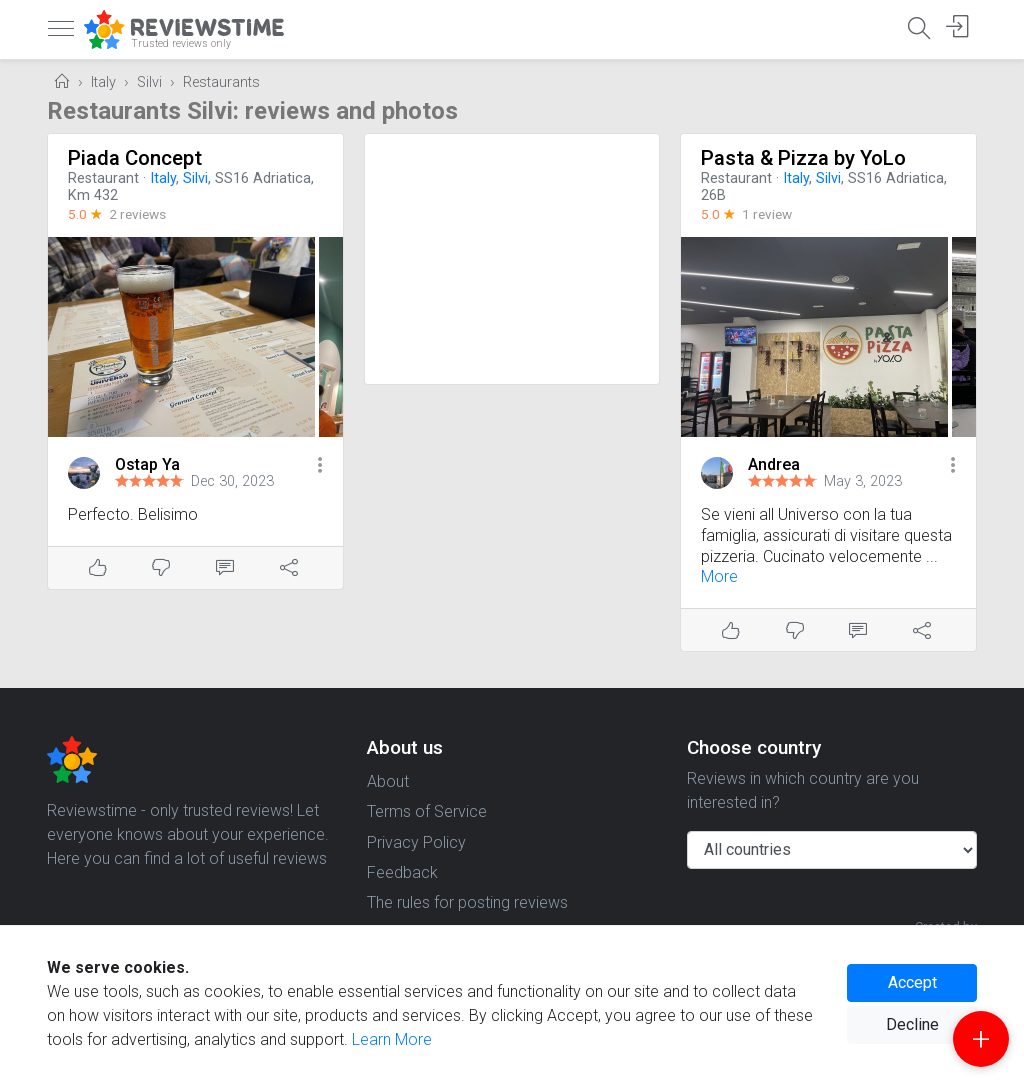 Image resolution: width=1024 pixels, height=1082 pixels. What do you see at coordinates (912, 1024) in the screenshot?
I see `Decline` at bounding box center [912, 1024].